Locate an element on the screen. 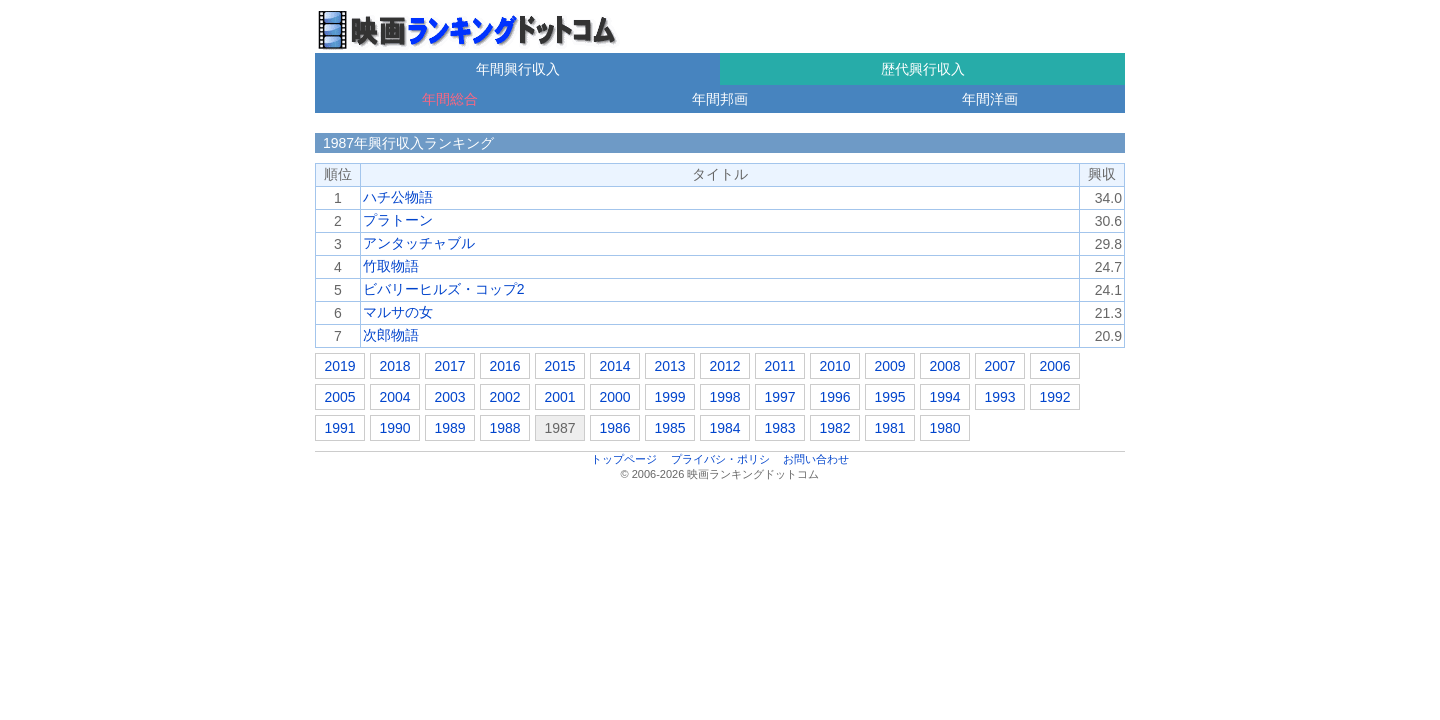 Image resolution: width=1440 pixels, height=720 pixels. 2010 is located at coordinates (834, 366).